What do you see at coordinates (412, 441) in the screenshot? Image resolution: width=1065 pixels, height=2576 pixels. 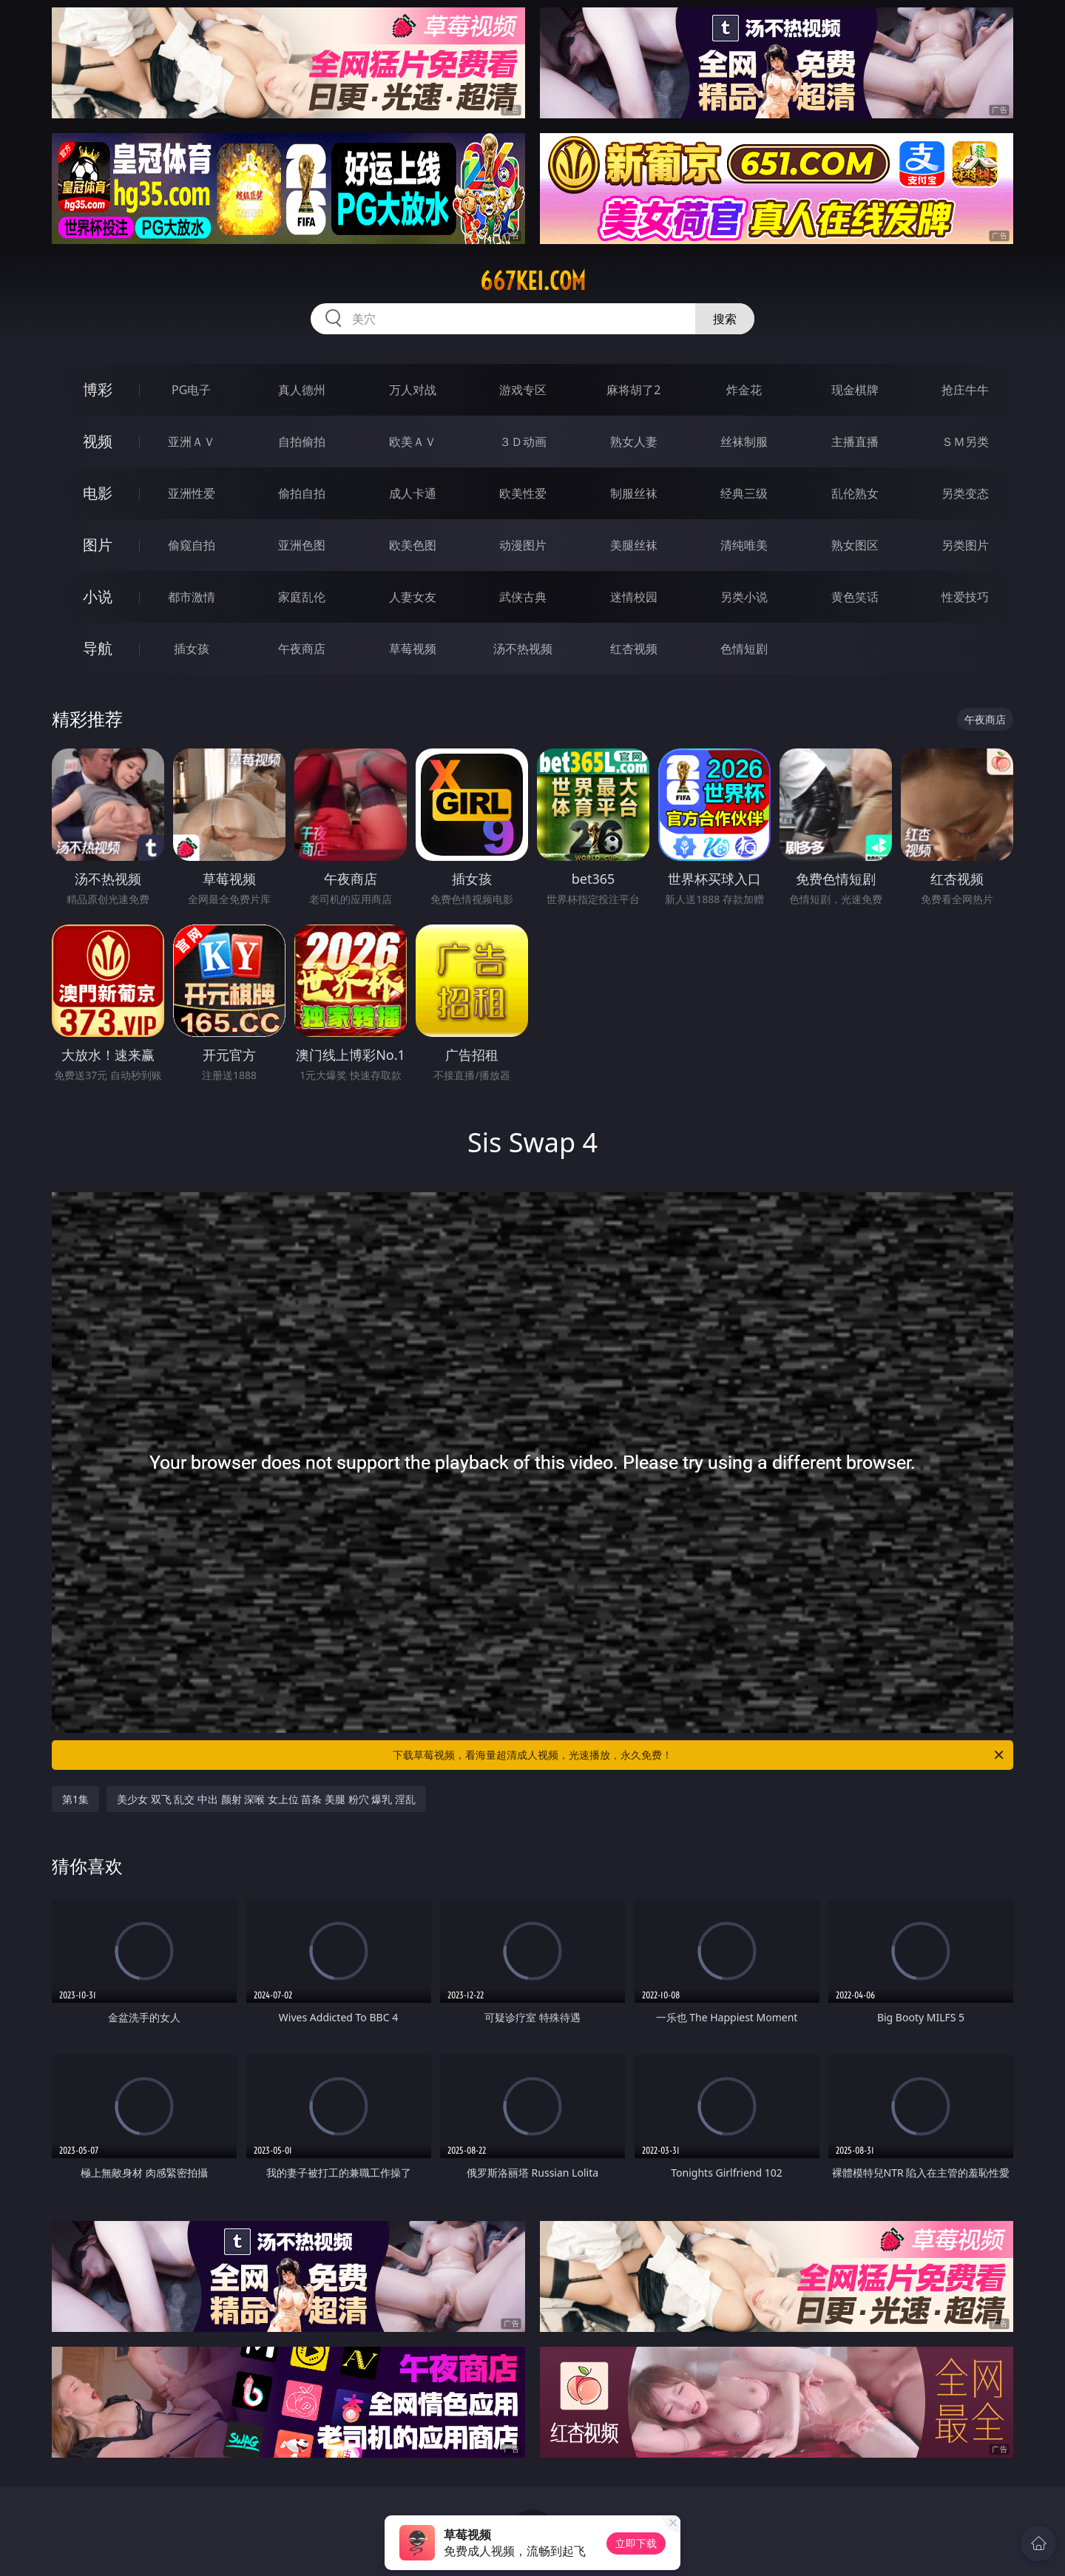 I see `欧美ＡＶ` at bounding box center [412, 441].